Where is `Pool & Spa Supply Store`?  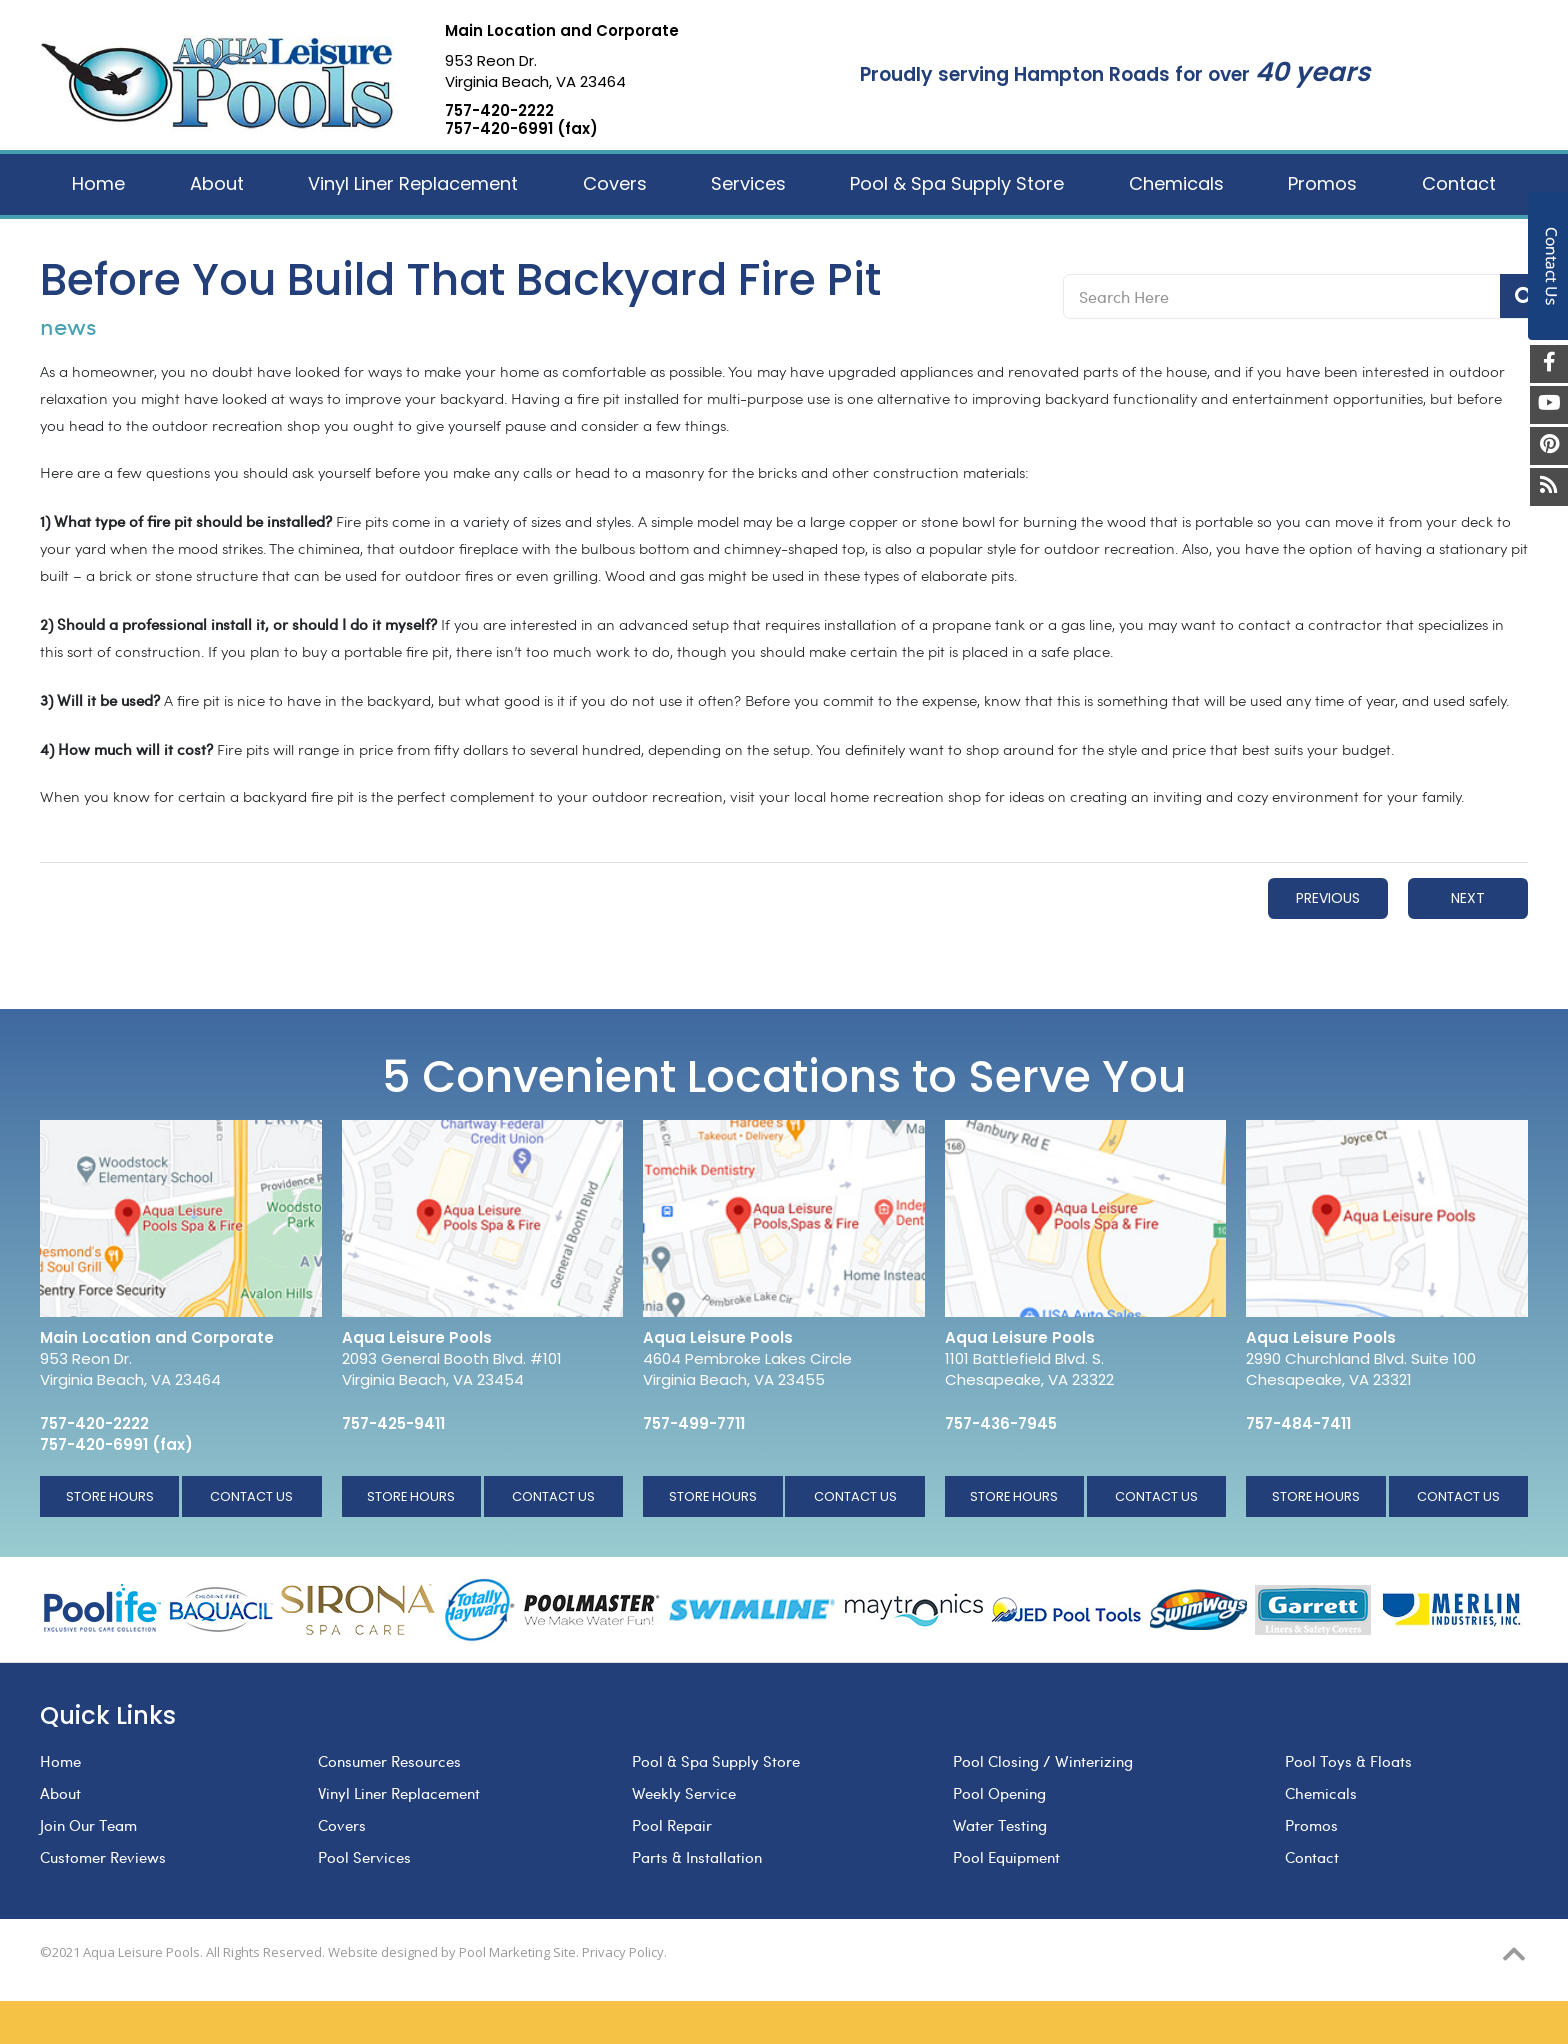
Pool & Spa Supply Store is located at coordinates (716, 1761).